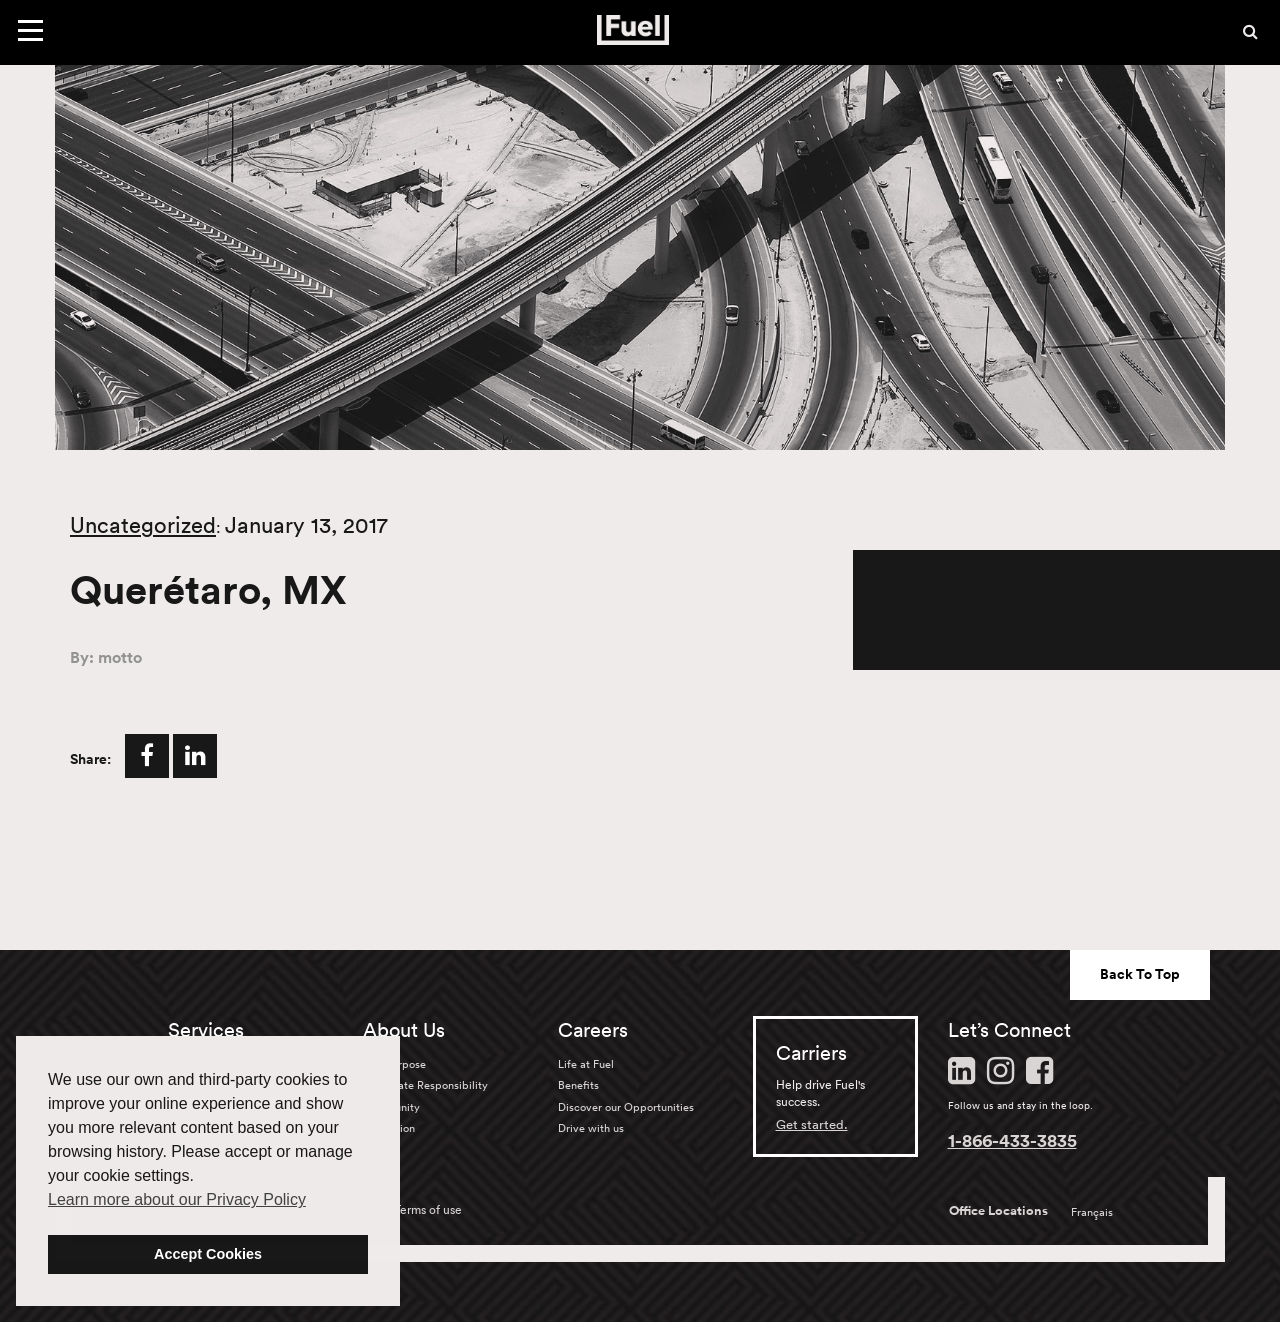 This screenshot has height=1322, width=1280. I want to click on Services, so click(206, 1030).